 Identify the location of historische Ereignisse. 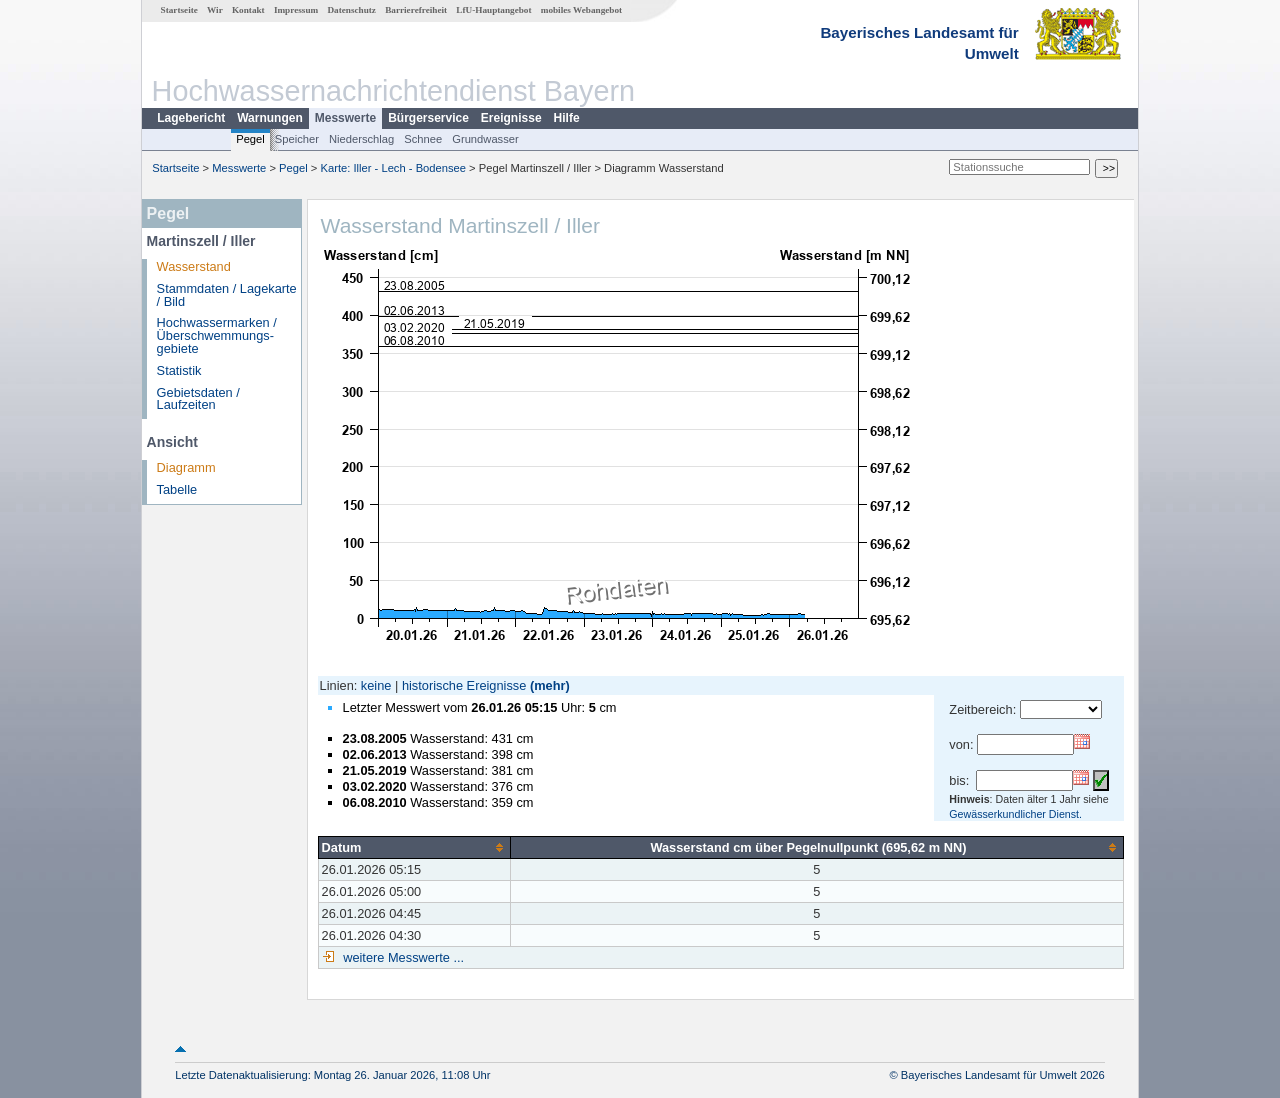
(464, 685).